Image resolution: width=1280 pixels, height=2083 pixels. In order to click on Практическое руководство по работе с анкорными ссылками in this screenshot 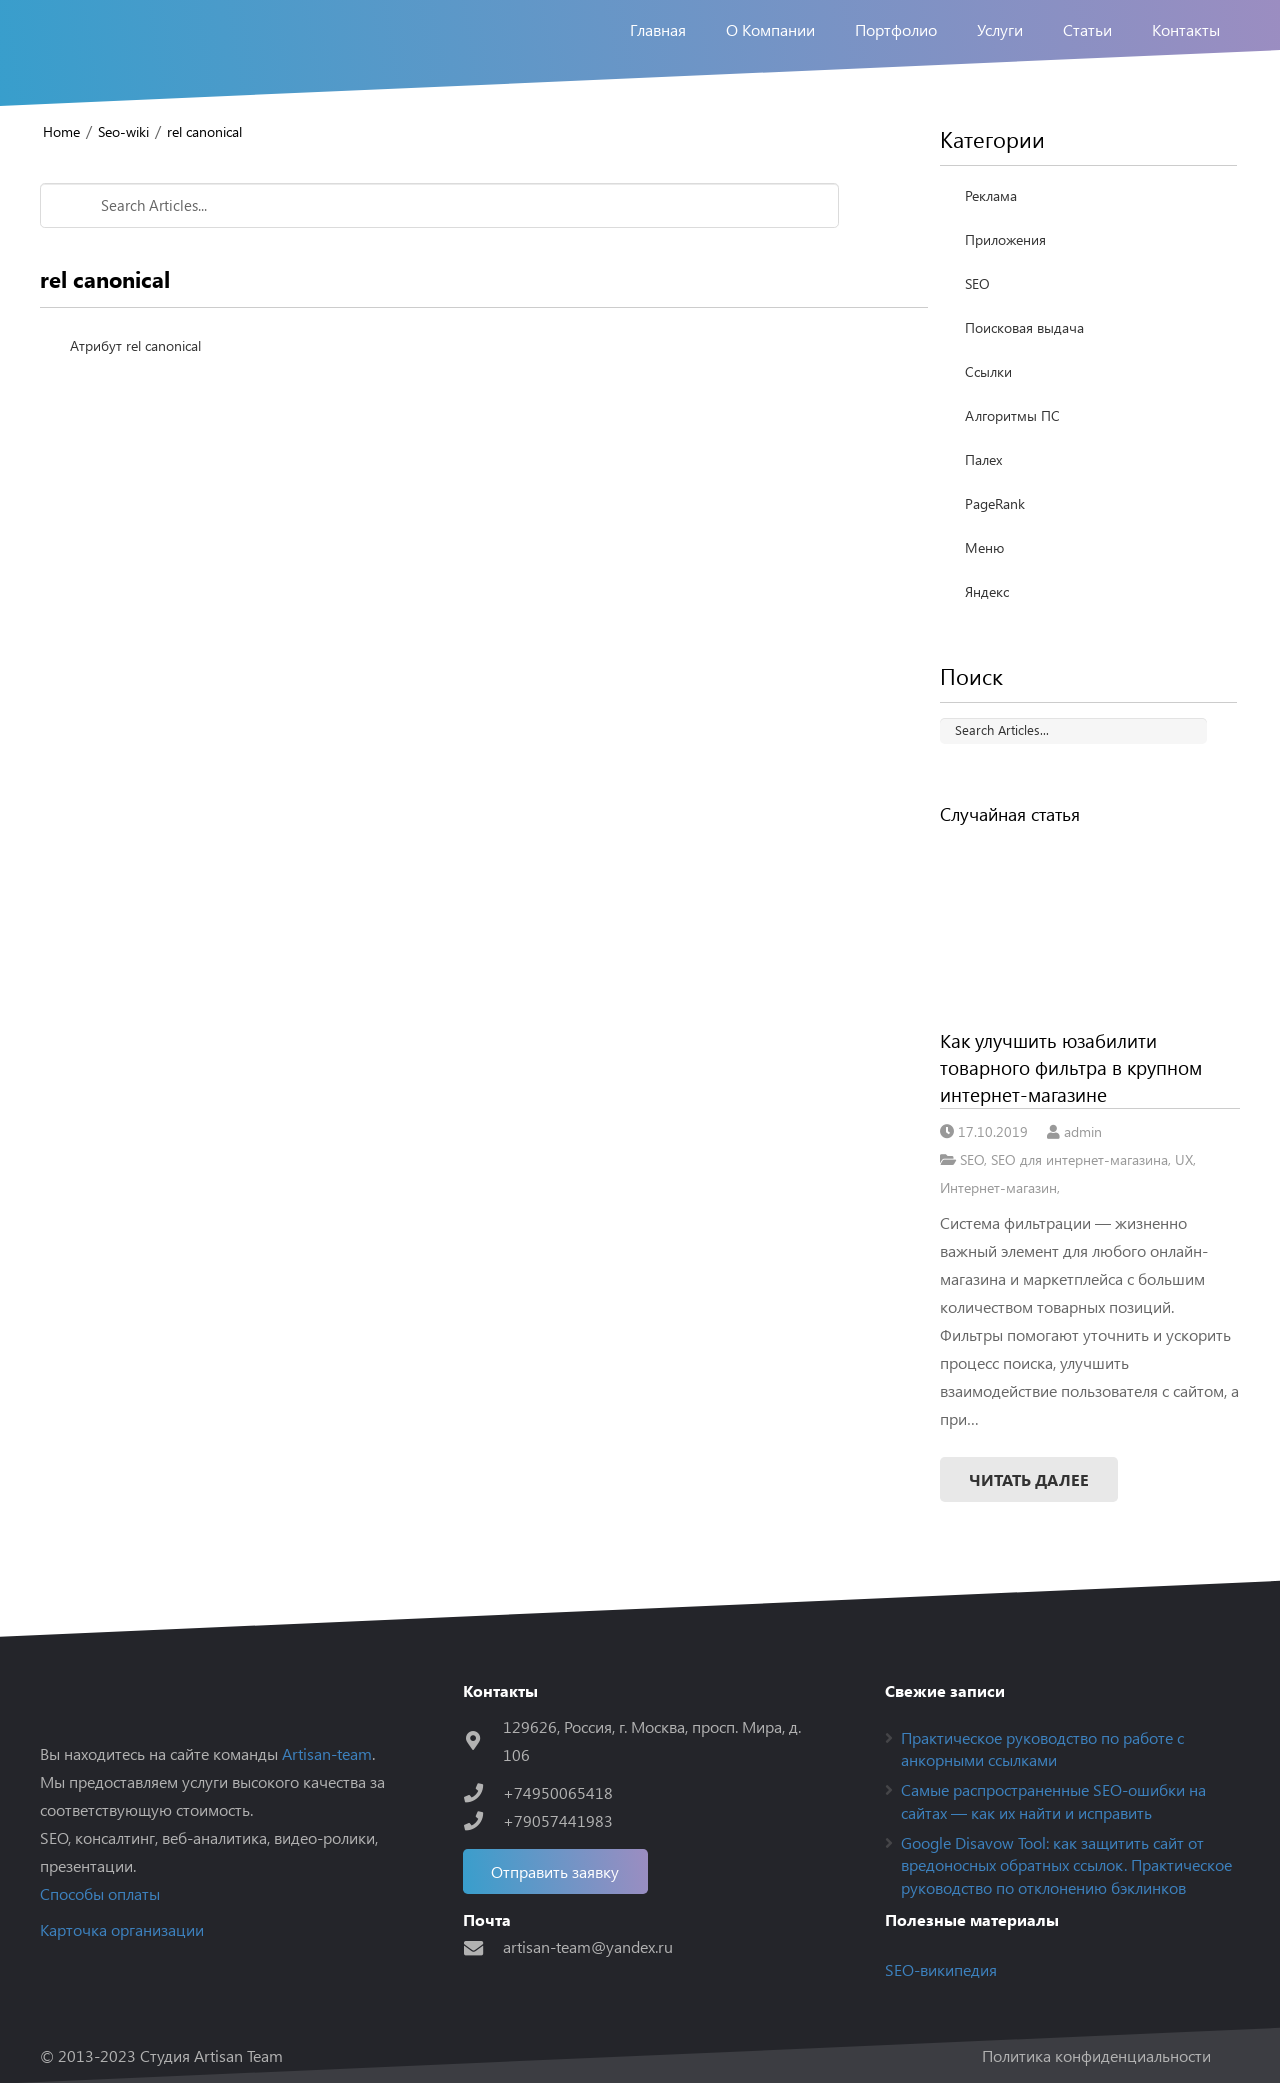, I will do `click(1042, 1748)`.